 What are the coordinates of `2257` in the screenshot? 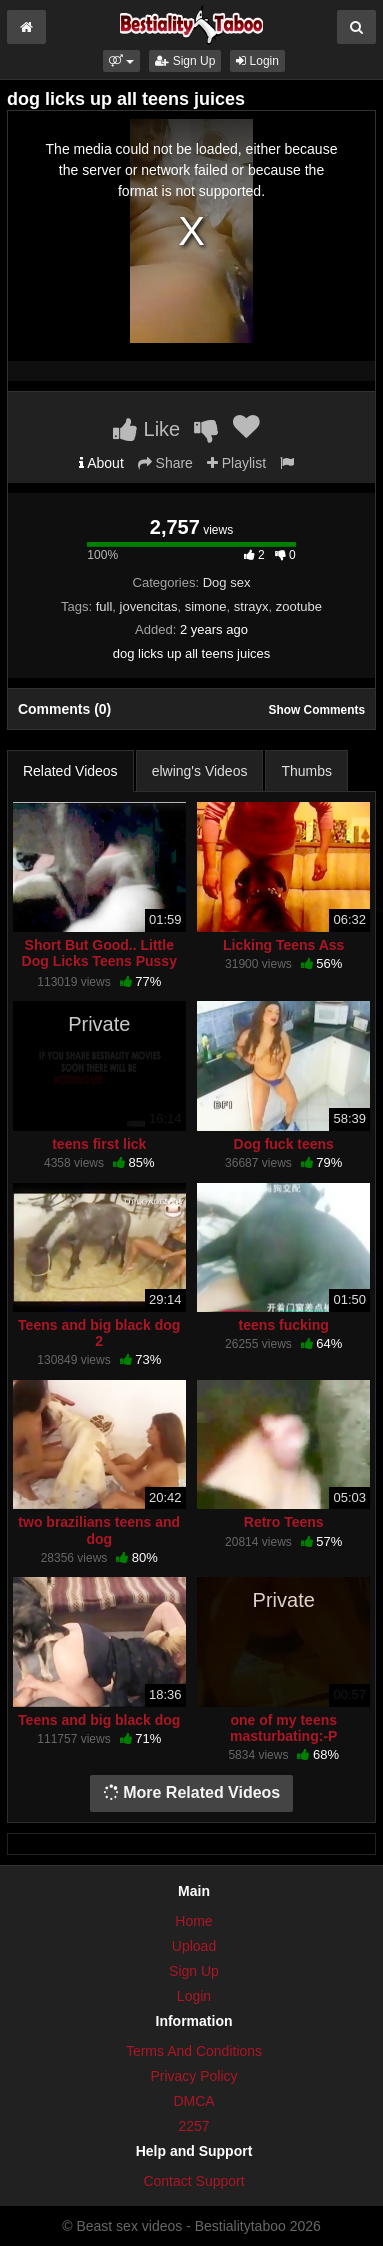 It's located at (193, 2126).